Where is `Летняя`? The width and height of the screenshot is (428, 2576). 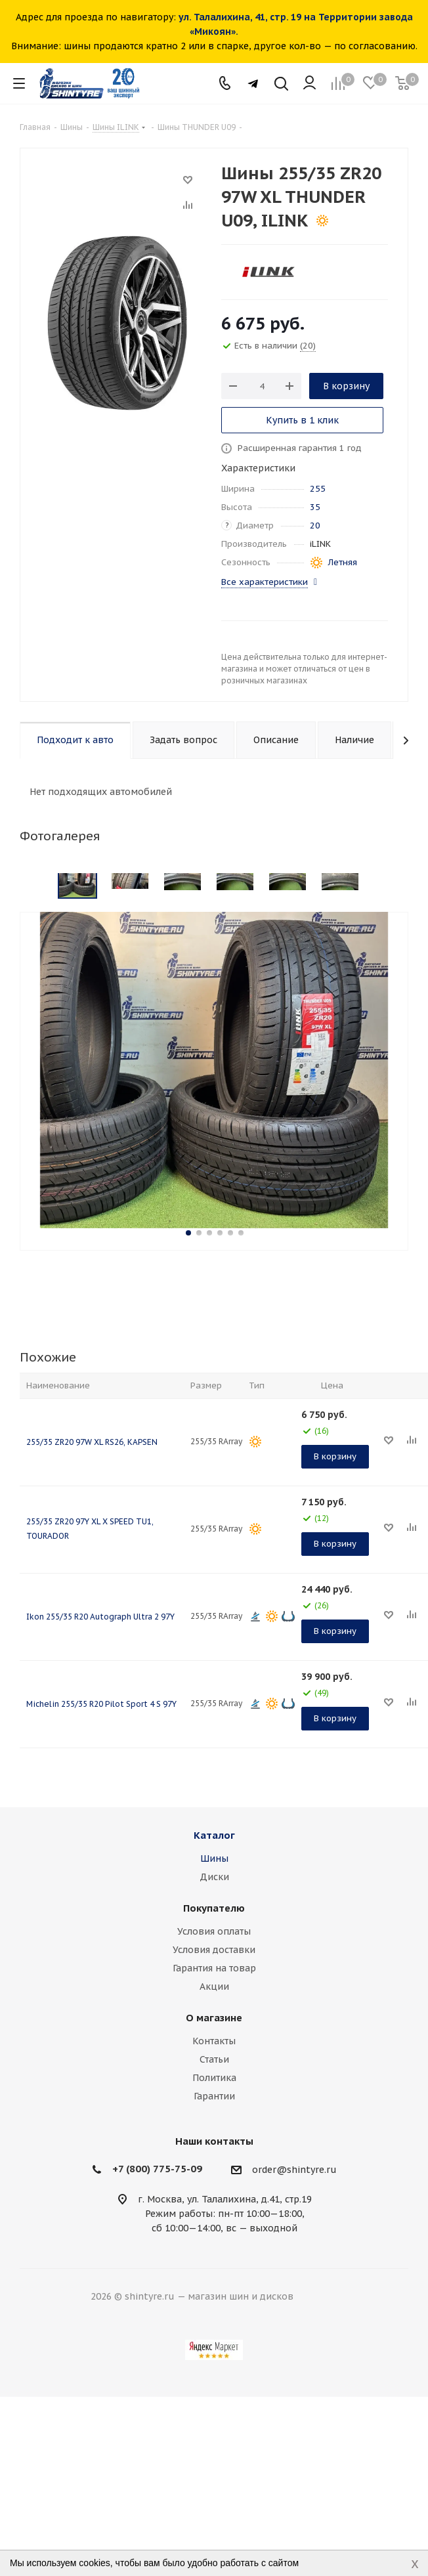 Летняя is located at coordinates (342, 562).